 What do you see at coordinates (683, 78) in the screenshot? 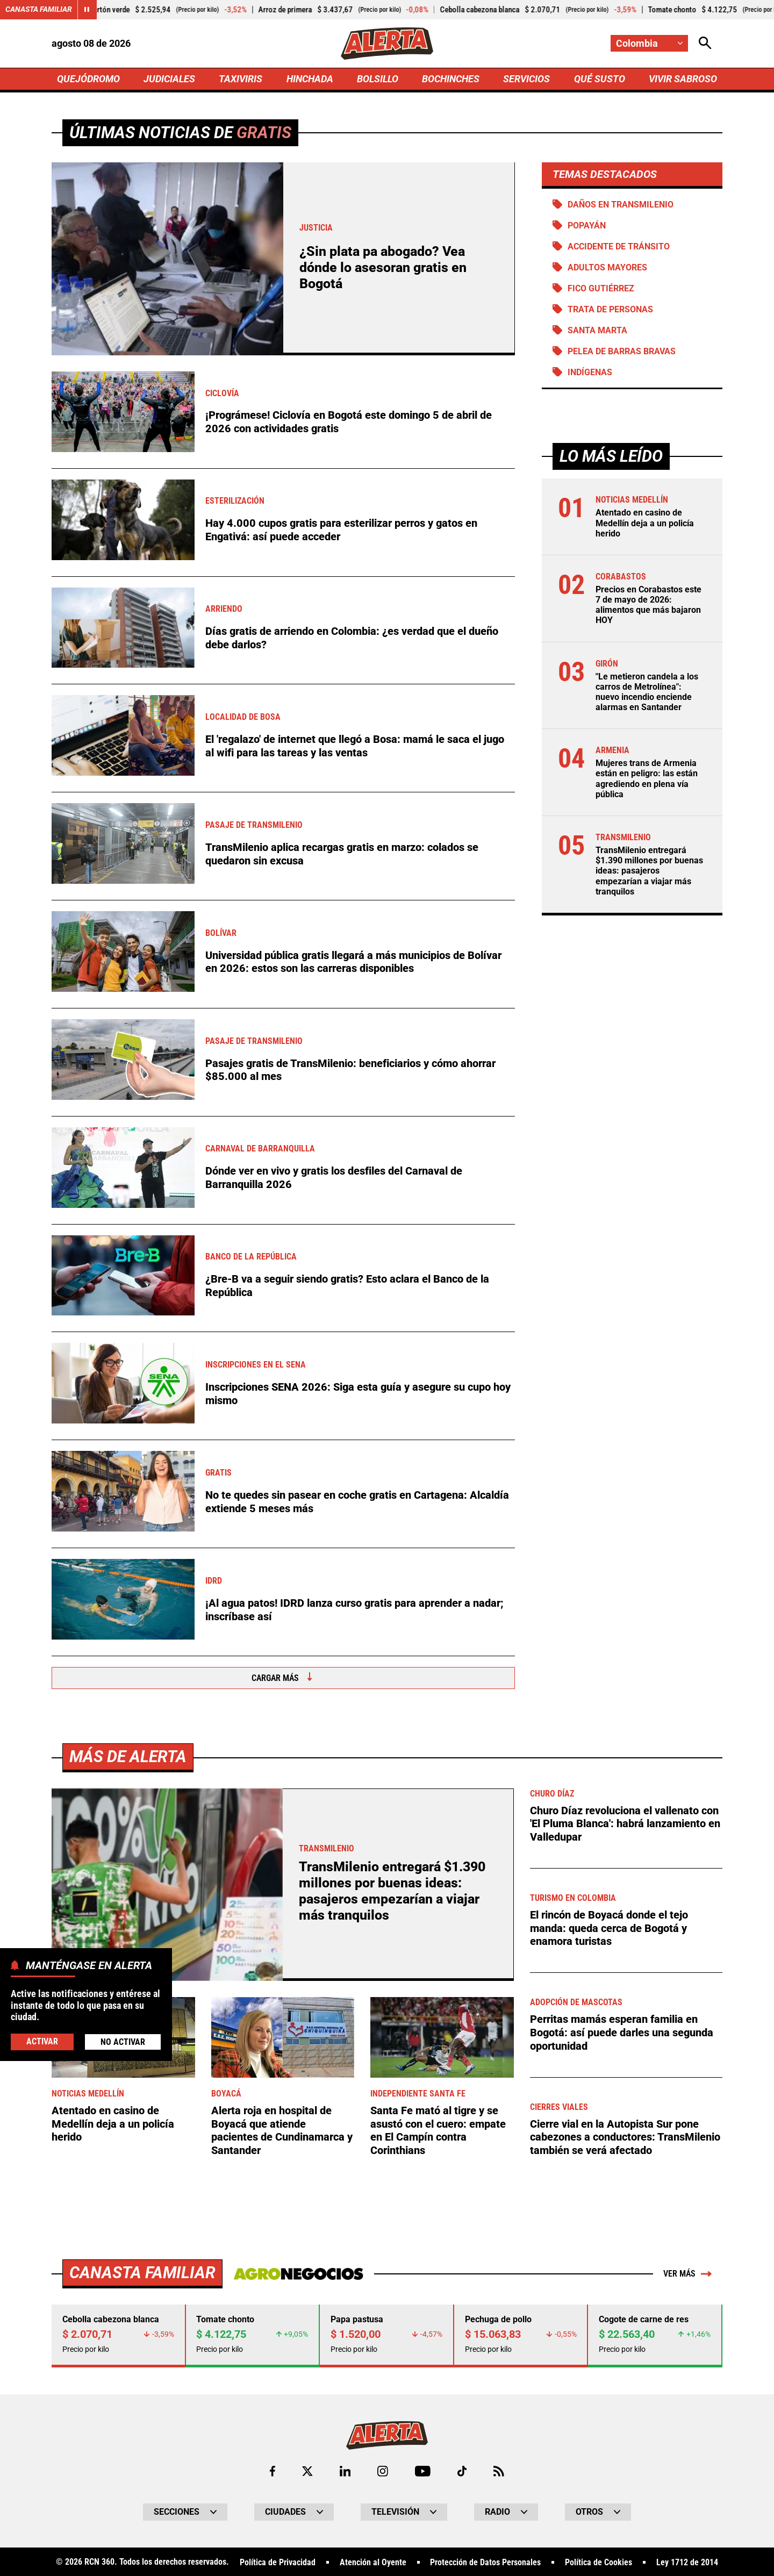
I see `VIVIR SABROSO` at bounding box center [683, 78].